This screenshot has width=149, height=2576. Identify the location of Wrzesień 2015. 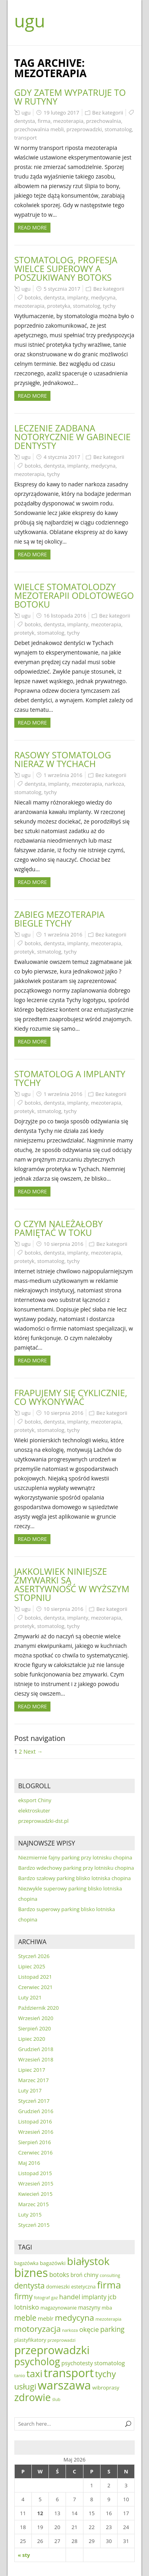
(36, 2183).